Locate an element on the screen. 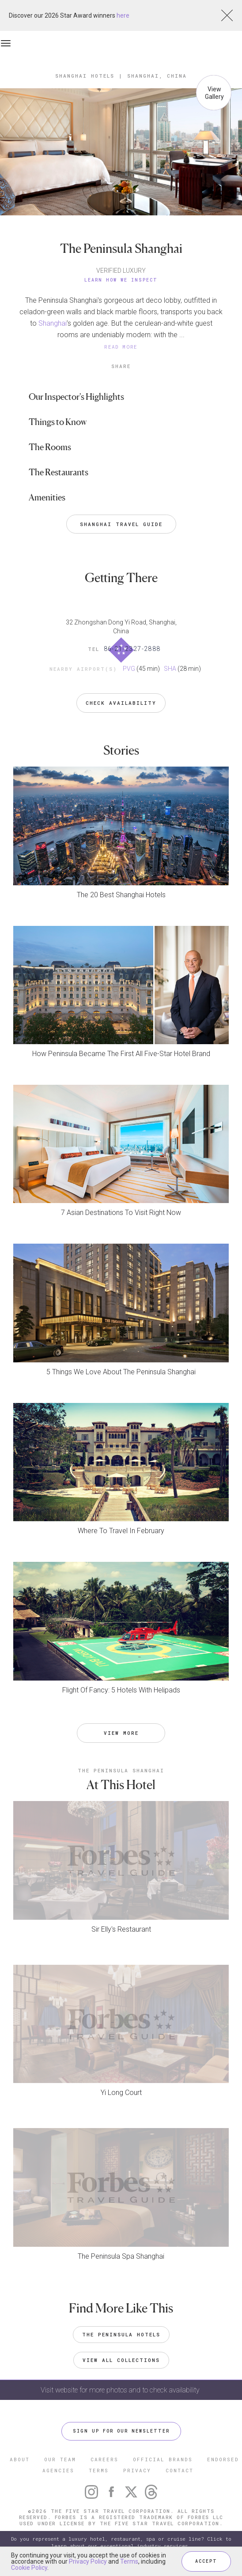 The width and height of the screenshot is (242, 2576). Cookie Policy is located at coordinates (29, 2567).